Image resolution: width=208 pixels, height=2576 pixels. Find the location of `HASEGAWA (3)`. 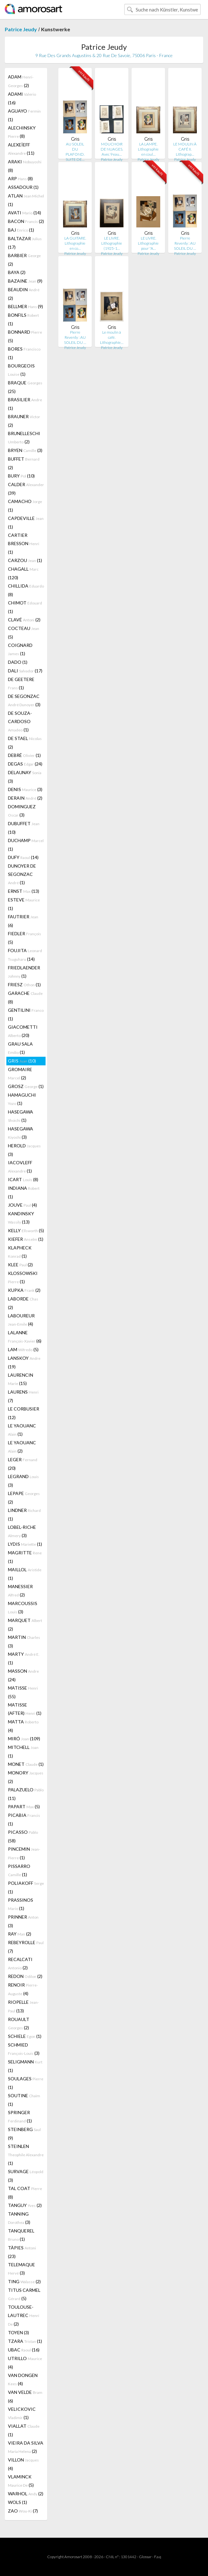

HASEGAWA (3) is located at coordinates (20, 1133).